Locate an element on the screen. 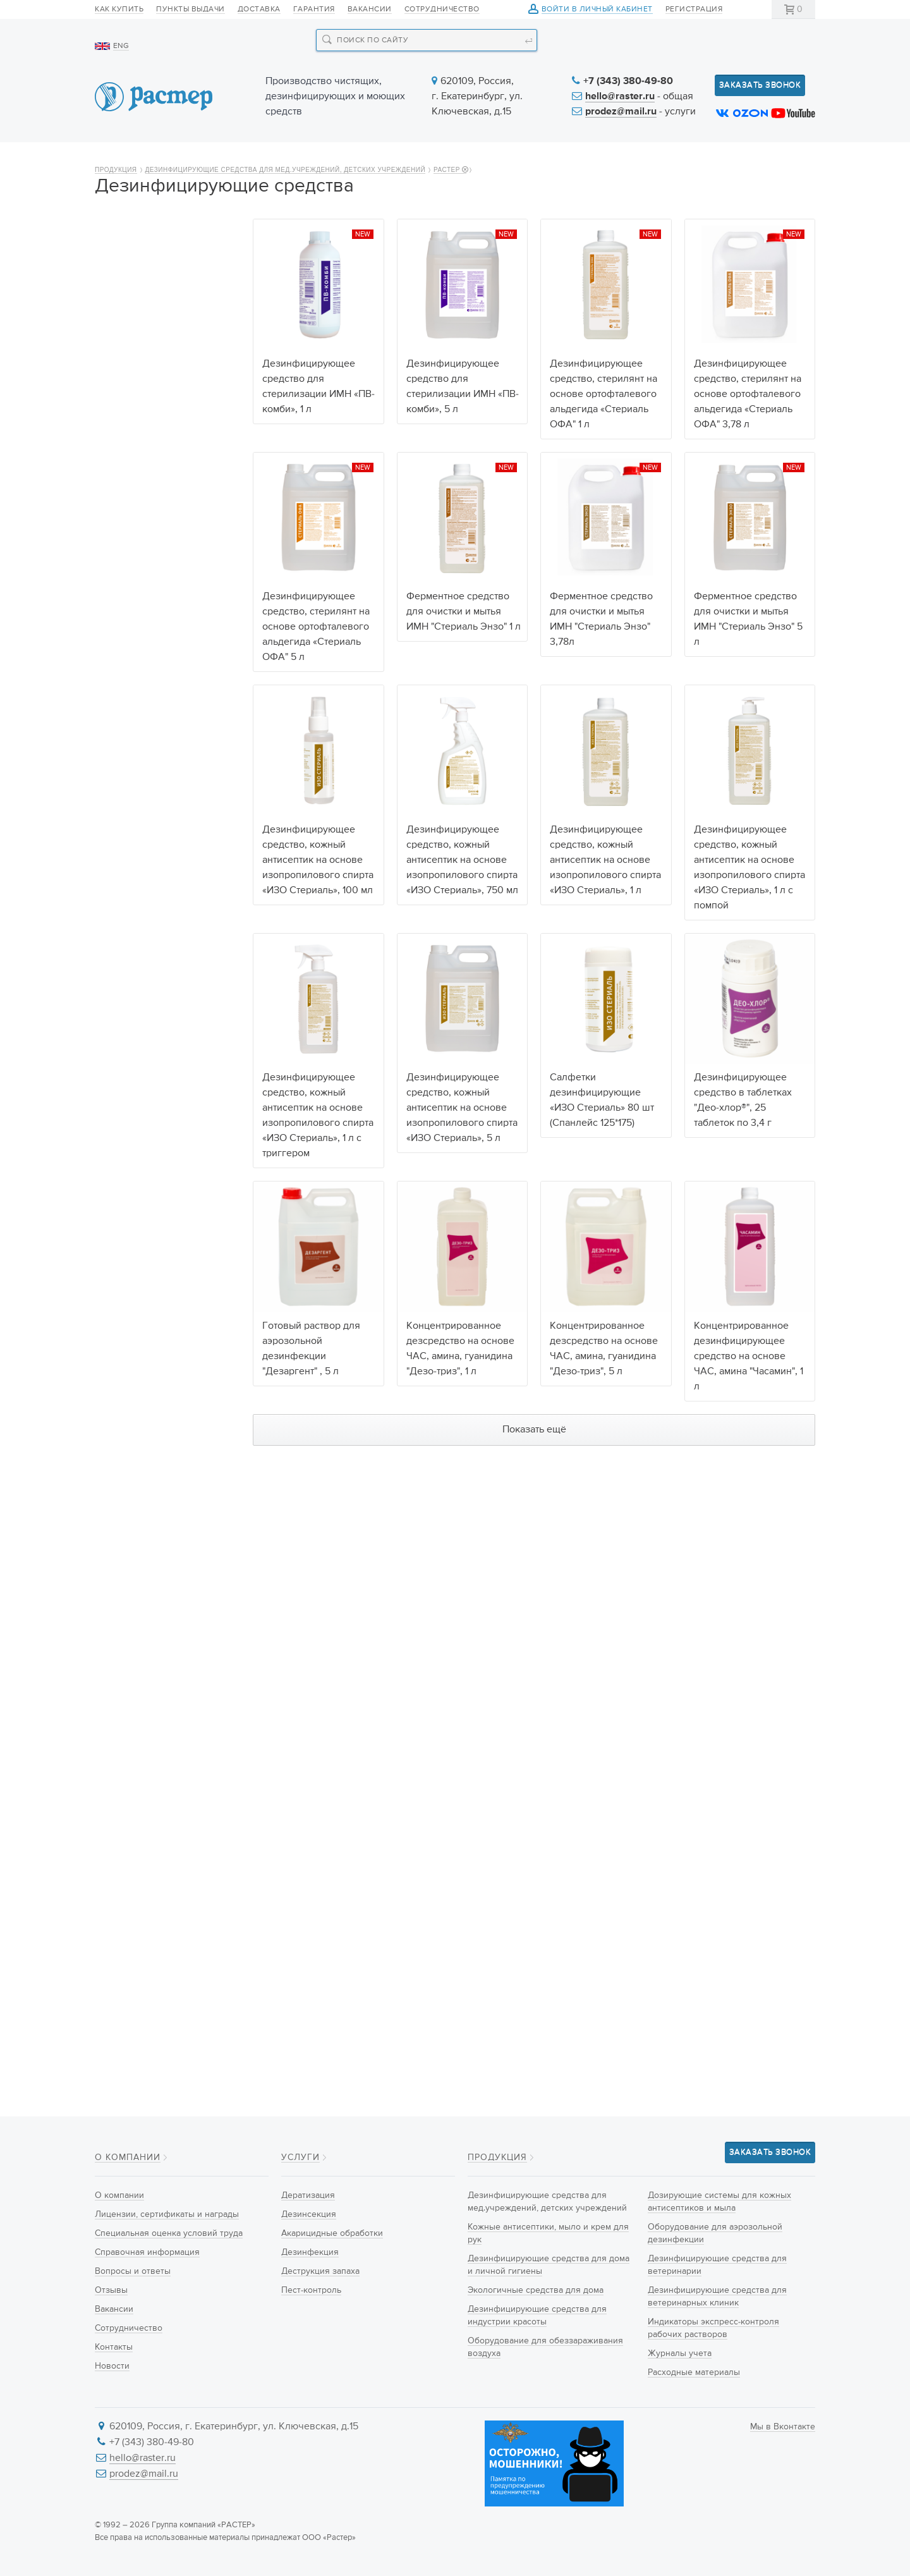 The height and width of the screenshot is (2576, 910). Новости is located at coordinates (551, 159).